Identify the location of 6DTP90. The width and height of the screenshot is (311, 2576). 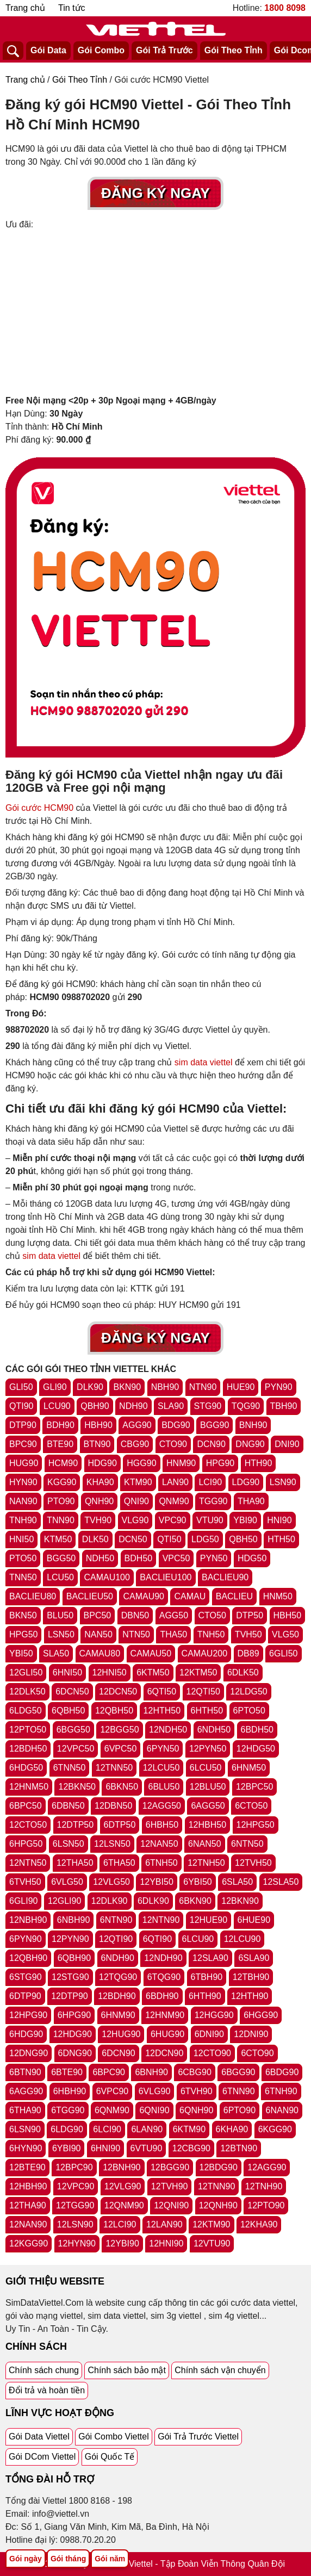
(25, 1996).